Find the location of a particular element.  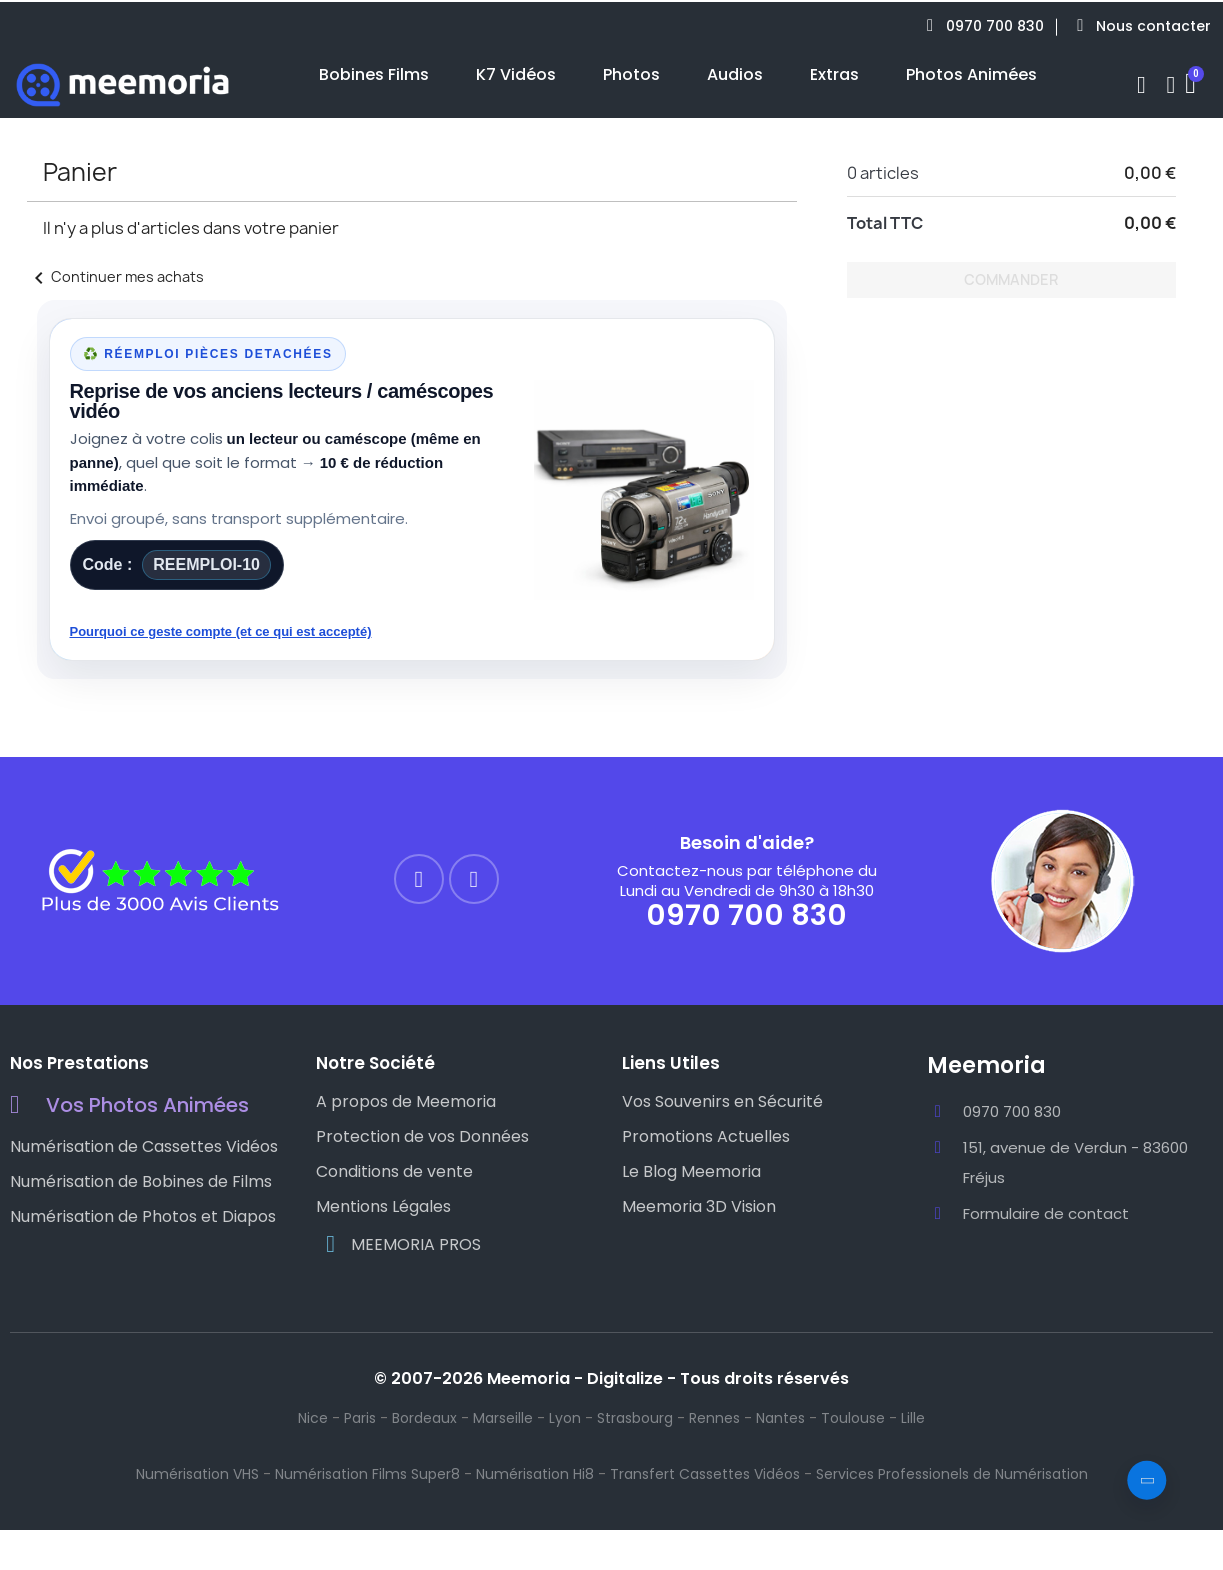

Marseille is located at coordinates (503, 1418).